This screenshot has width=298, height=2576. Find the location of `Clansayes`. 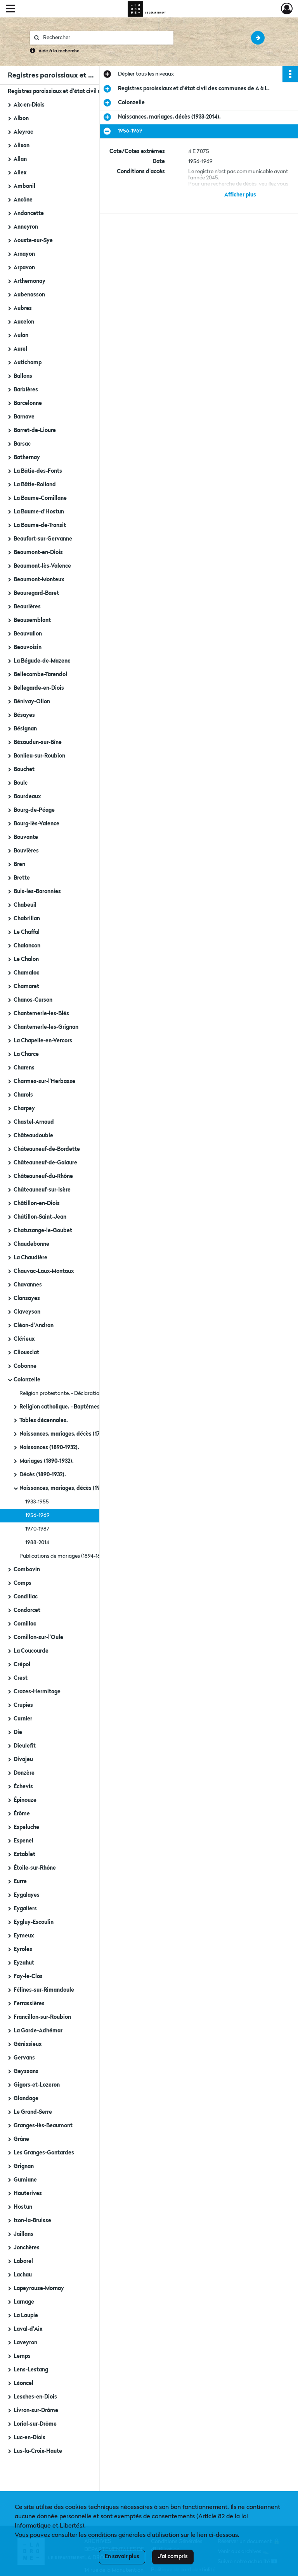

Clansayes is located at coordinates (27, 1298).